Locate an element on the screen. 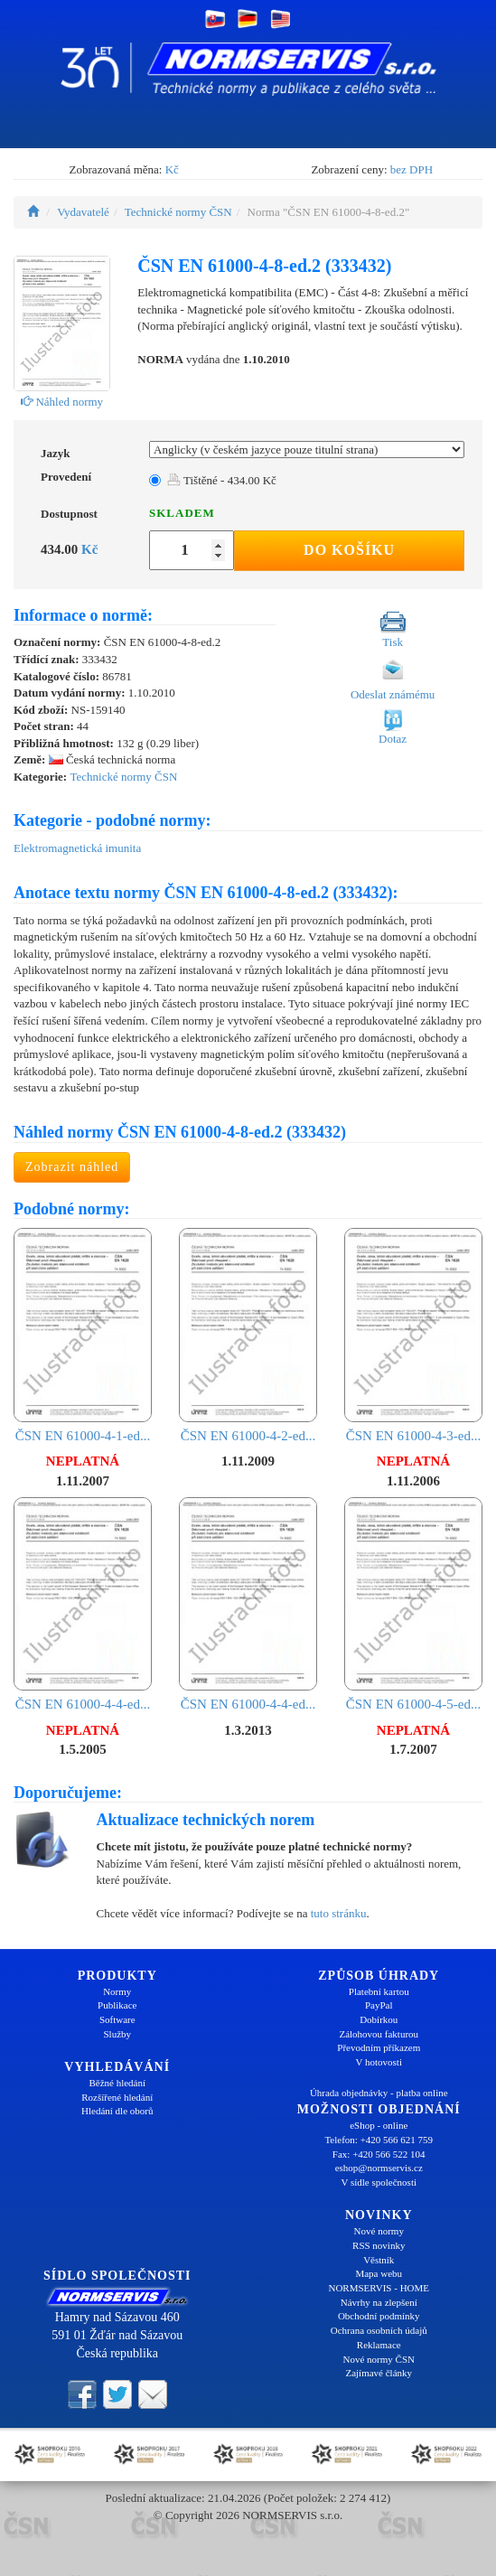 The image size is (496, 2576). Nové normy ČSN is located at coordinates (379, 2359).